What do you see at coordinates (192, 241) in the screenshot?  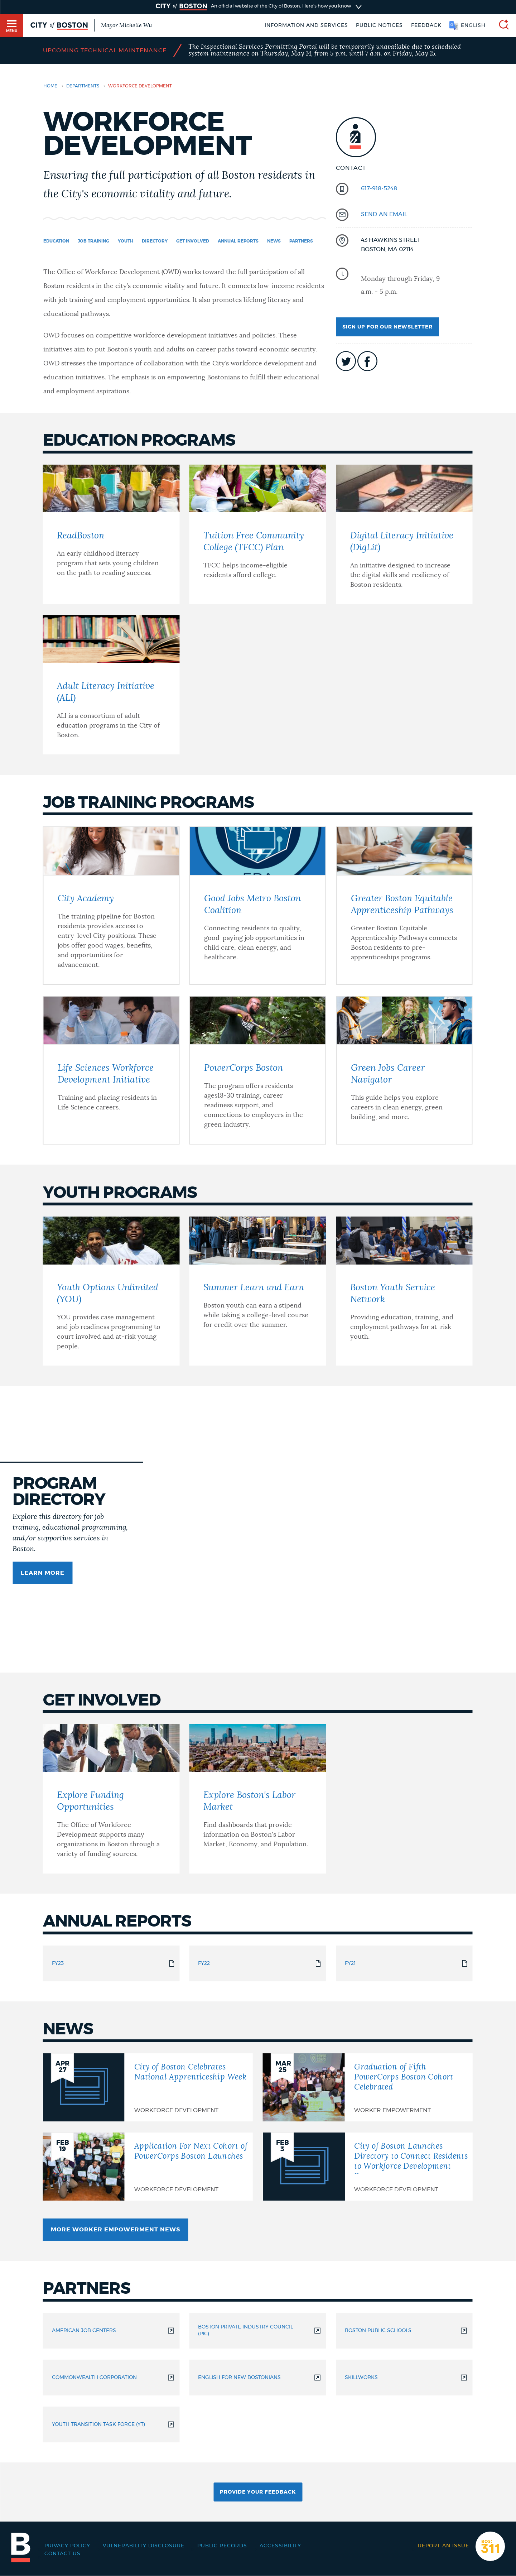 I see `Get Involved [Navigate to Get Involved]` at bounding box center [192, 241].